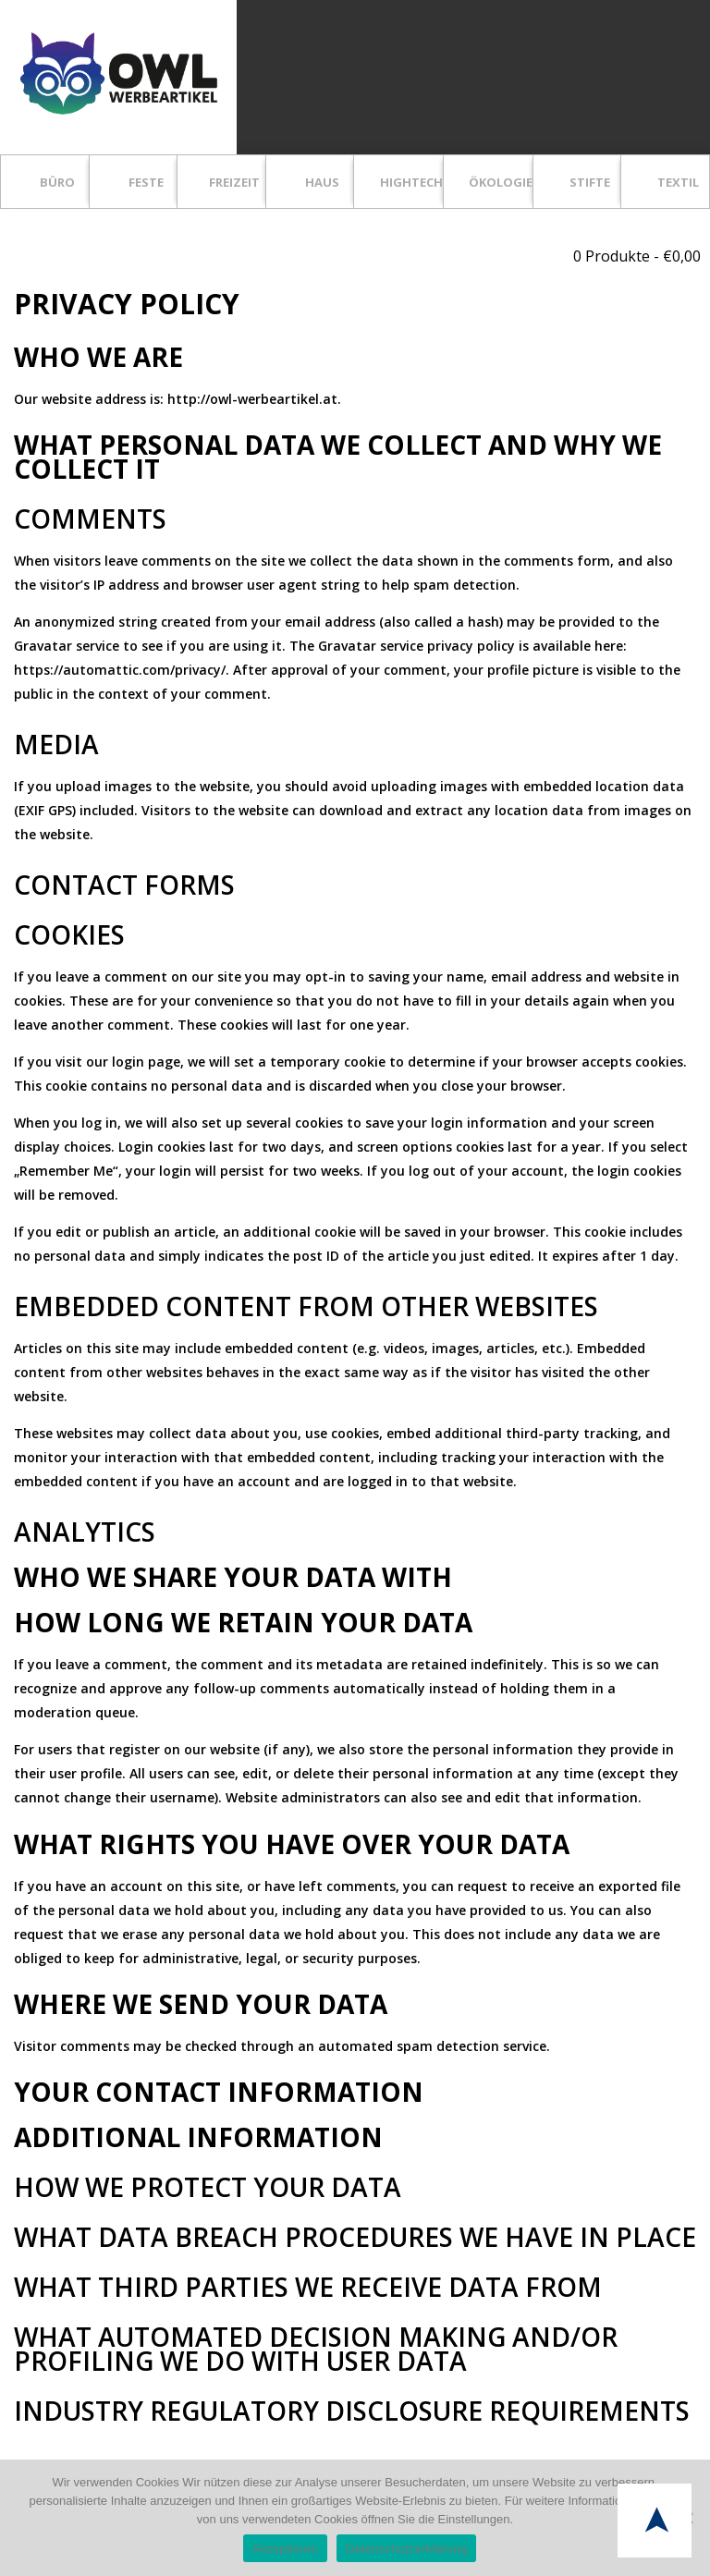 The height and width of the screenshot is (2576, 710). Describe the element at coordinates (234, 182) in the screenshot. I see `FREIZEIT` at that location.